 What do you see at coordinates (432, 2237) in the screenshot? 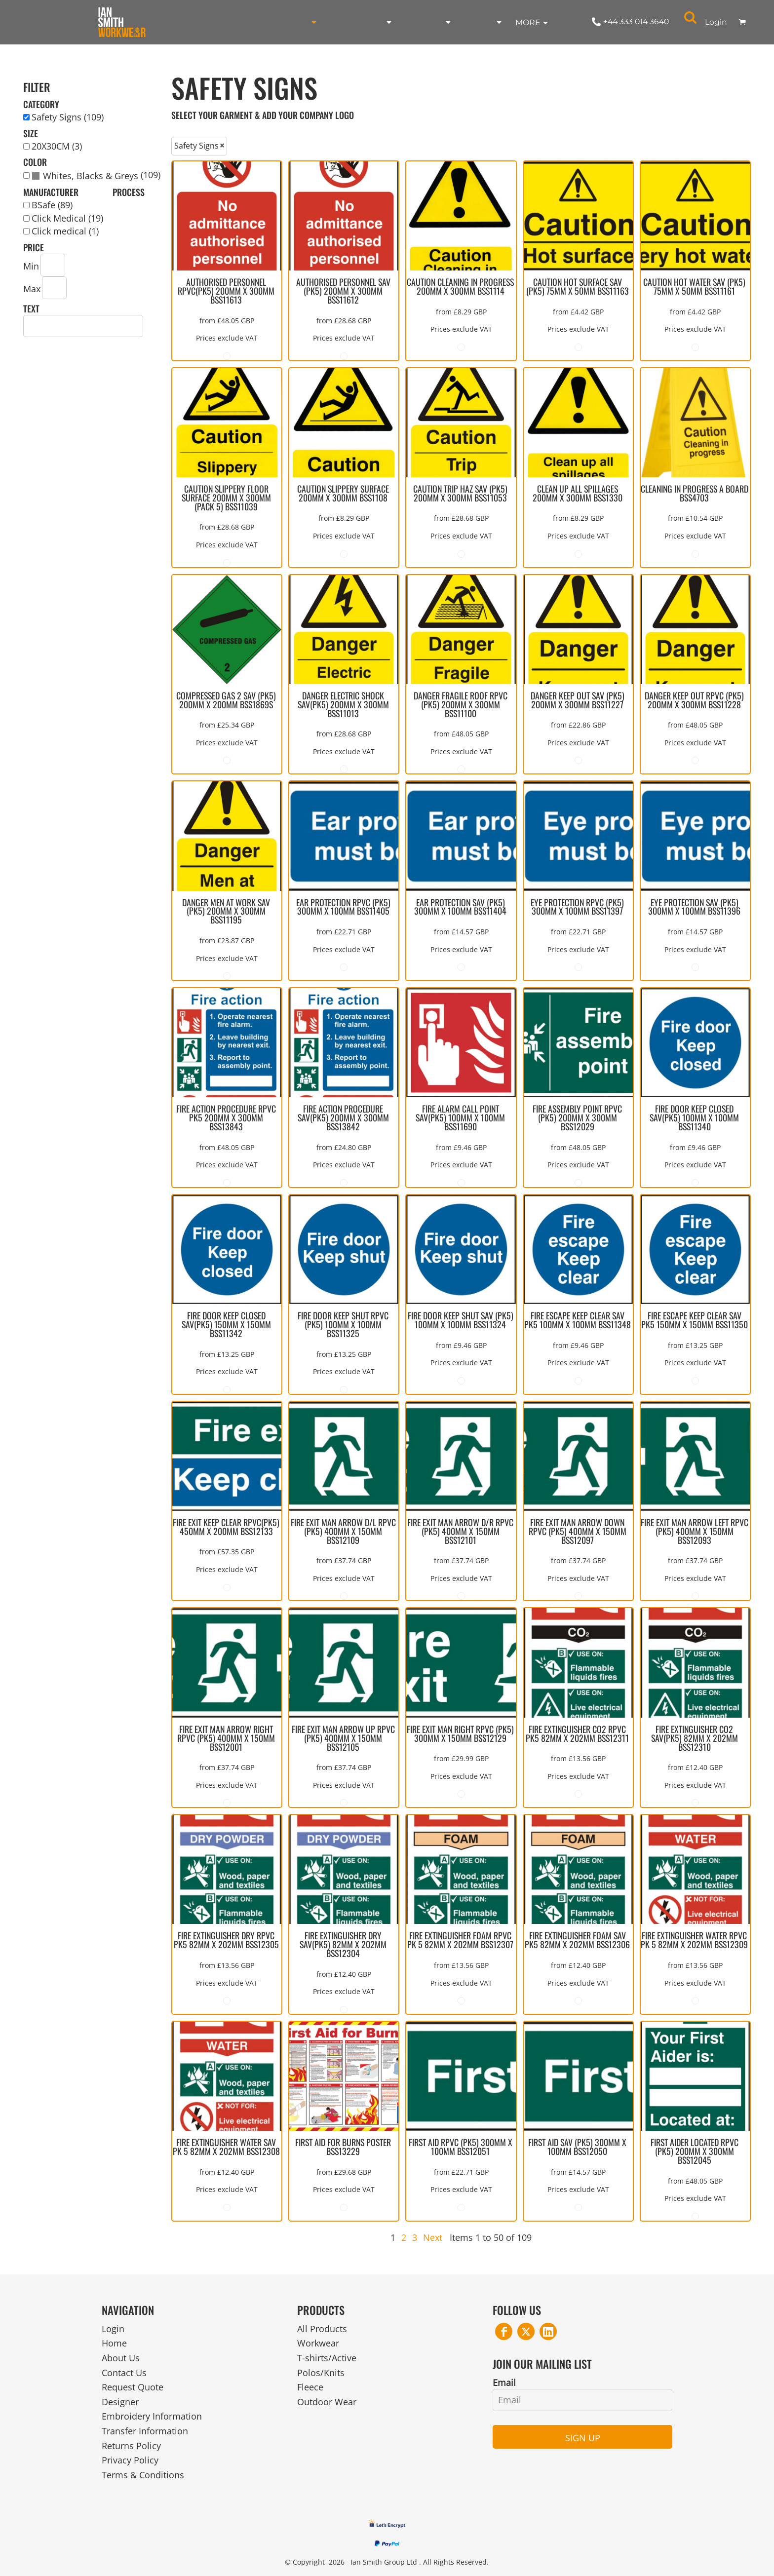
I see `Next` at bounding box center [432, 2237].